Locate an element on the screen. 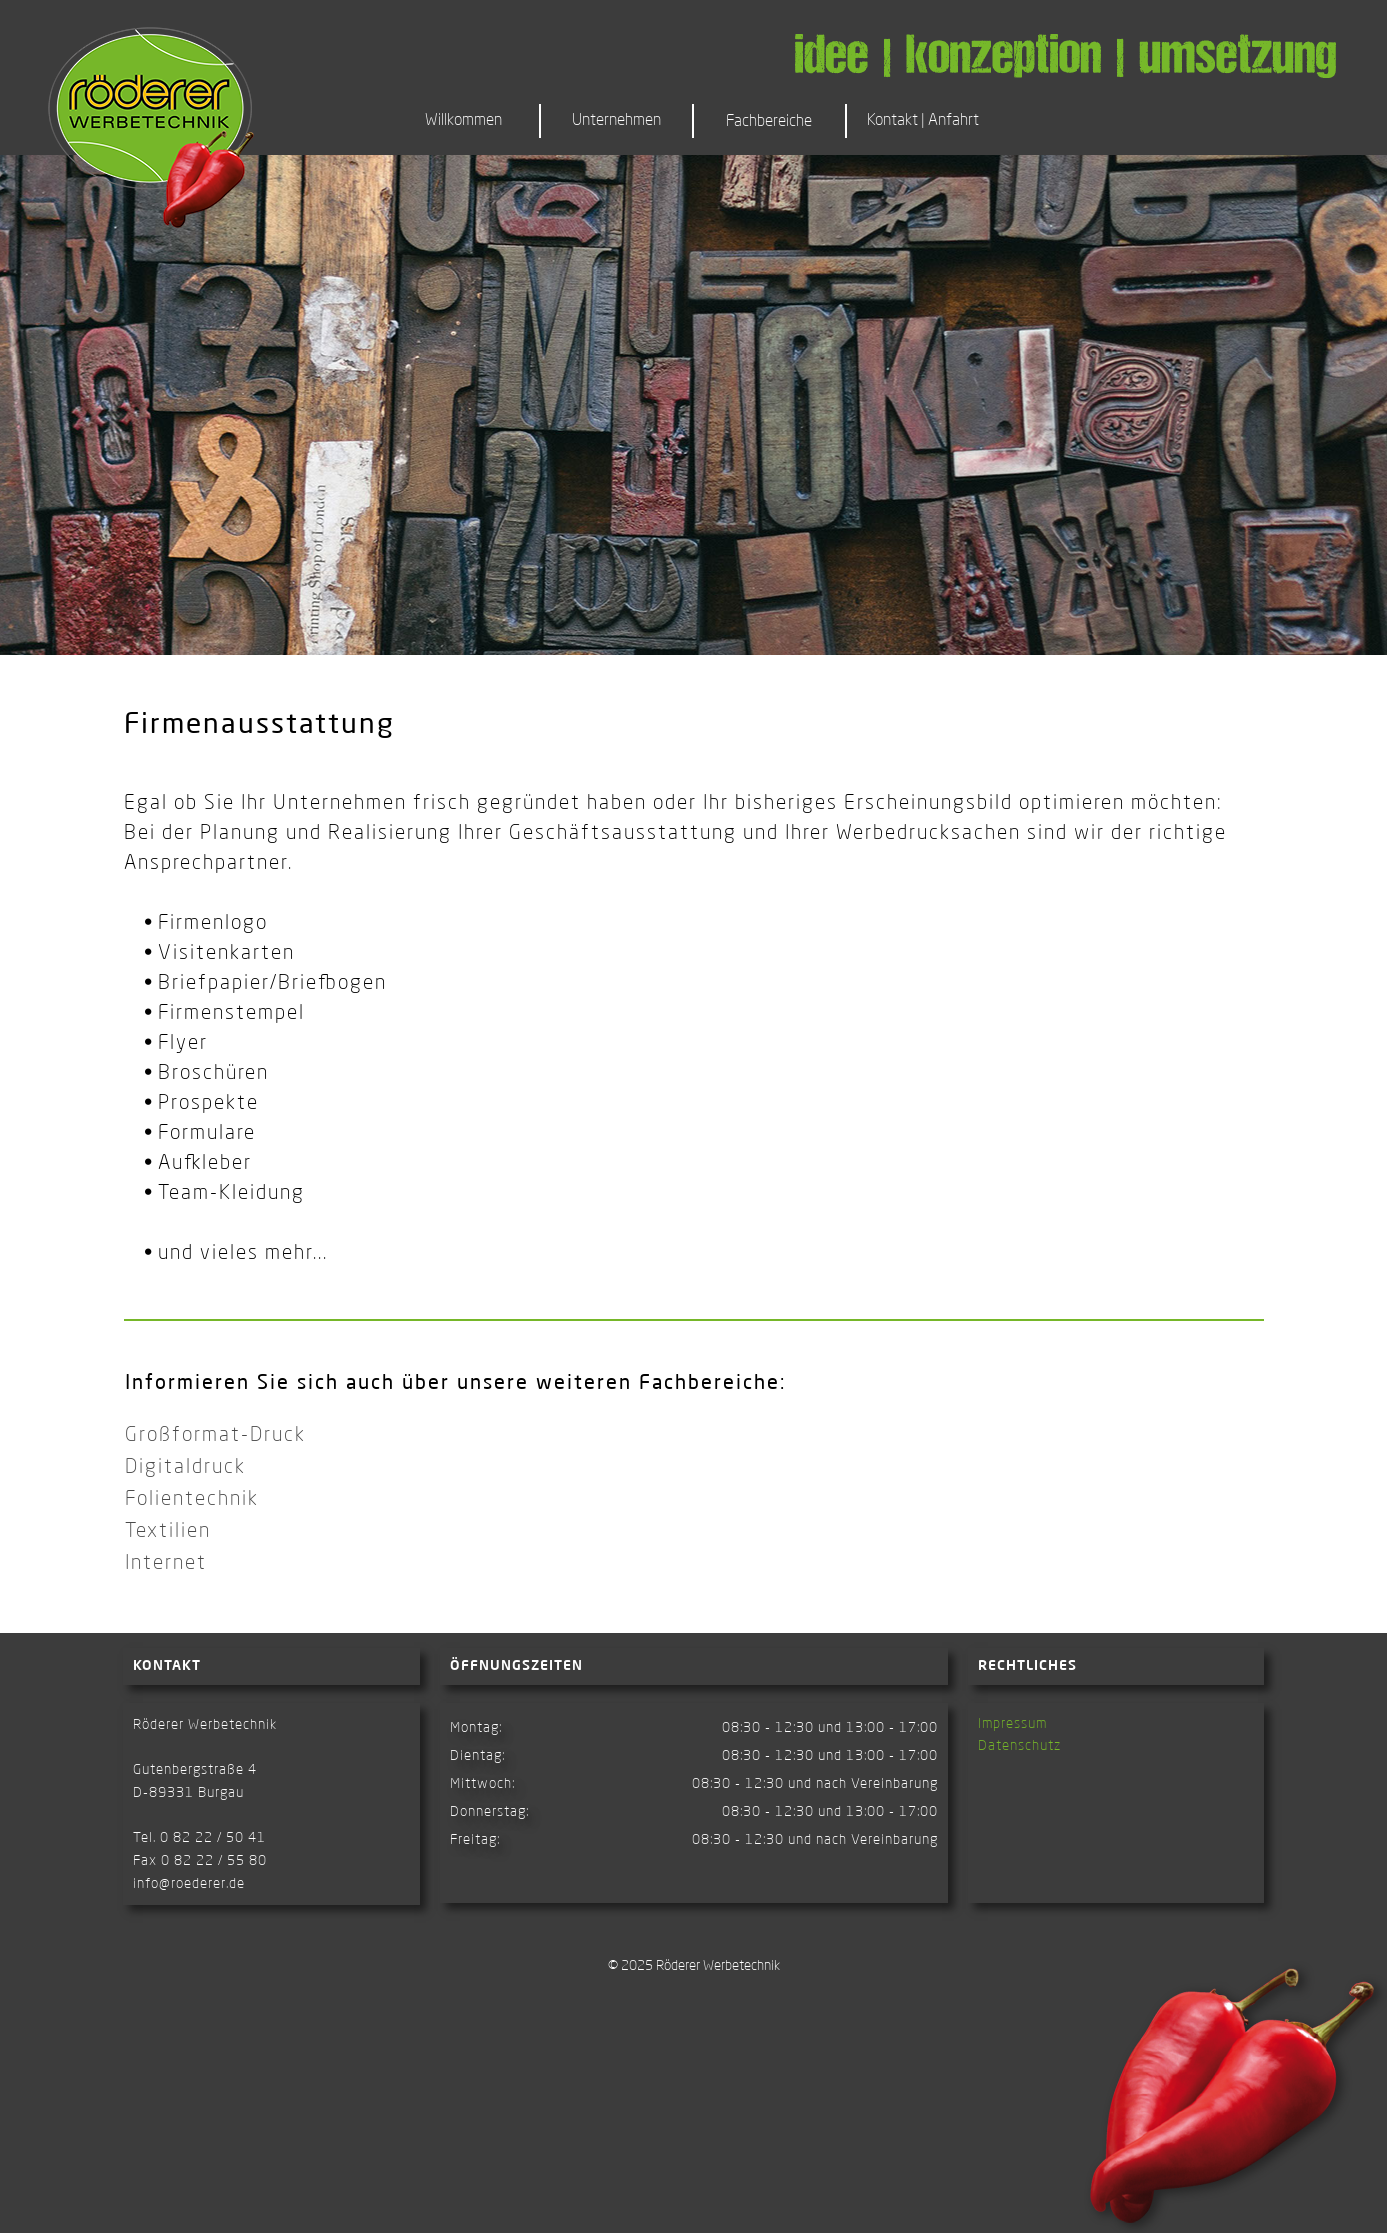 The width and height of the screenshot is (1387, 2233). [button] is located at coordinates (771, 121).